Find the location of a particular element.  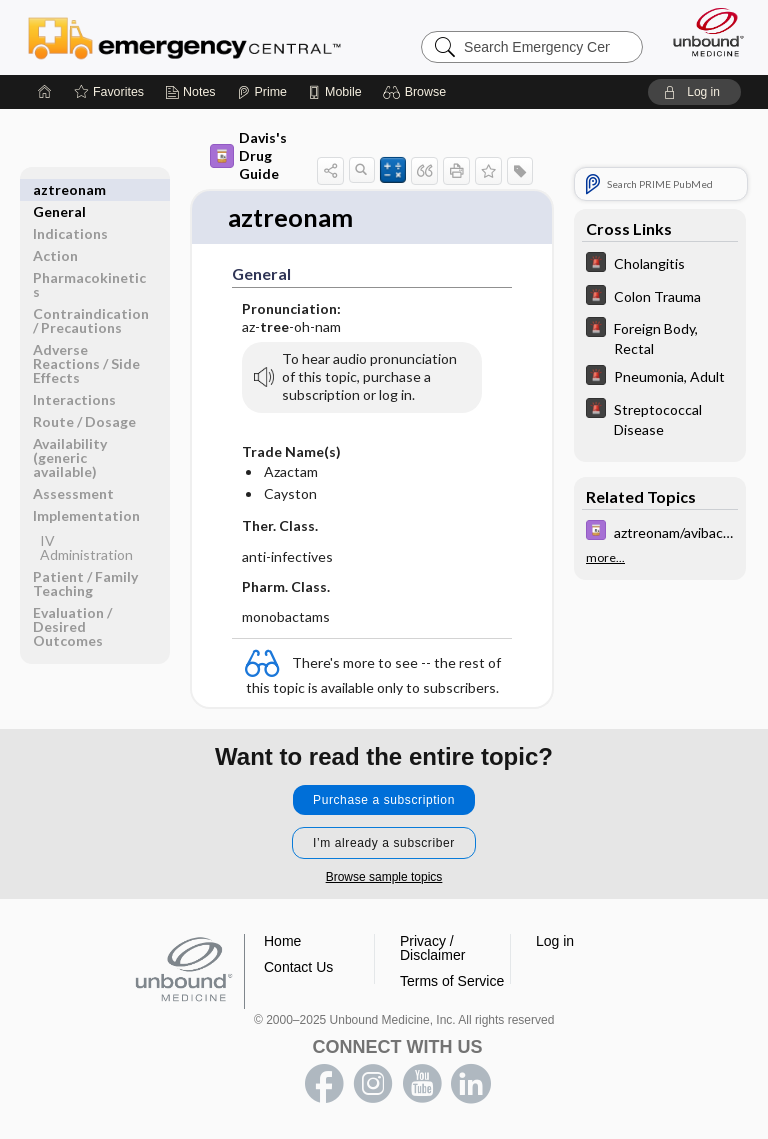

facebook is located at coordinates (324, 1085).